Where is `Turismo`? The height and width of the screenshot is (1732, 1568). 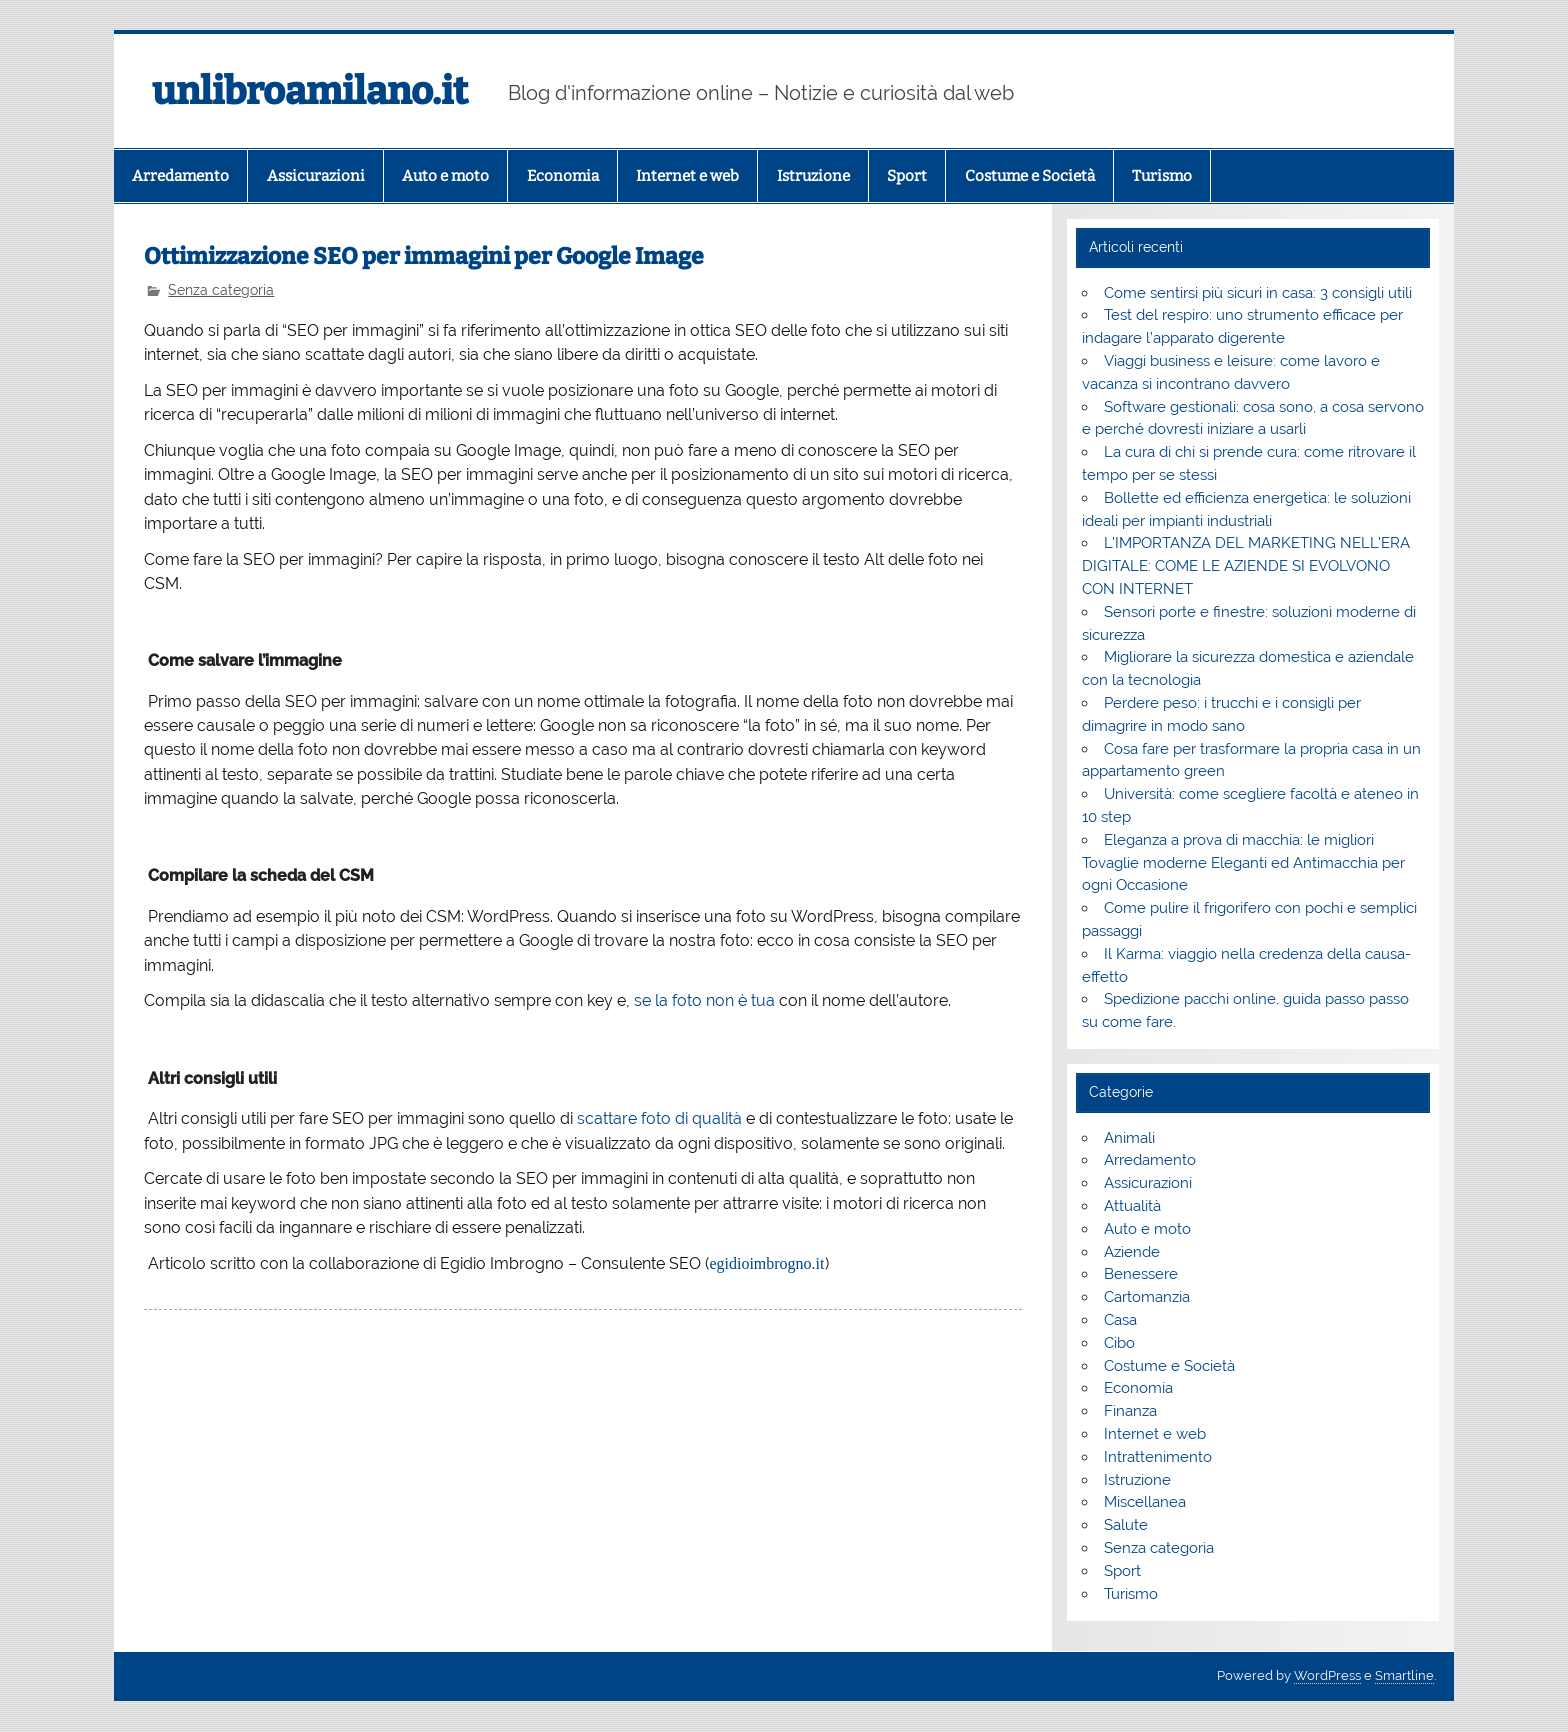 Turismo is located at coordinates (1162, 176).